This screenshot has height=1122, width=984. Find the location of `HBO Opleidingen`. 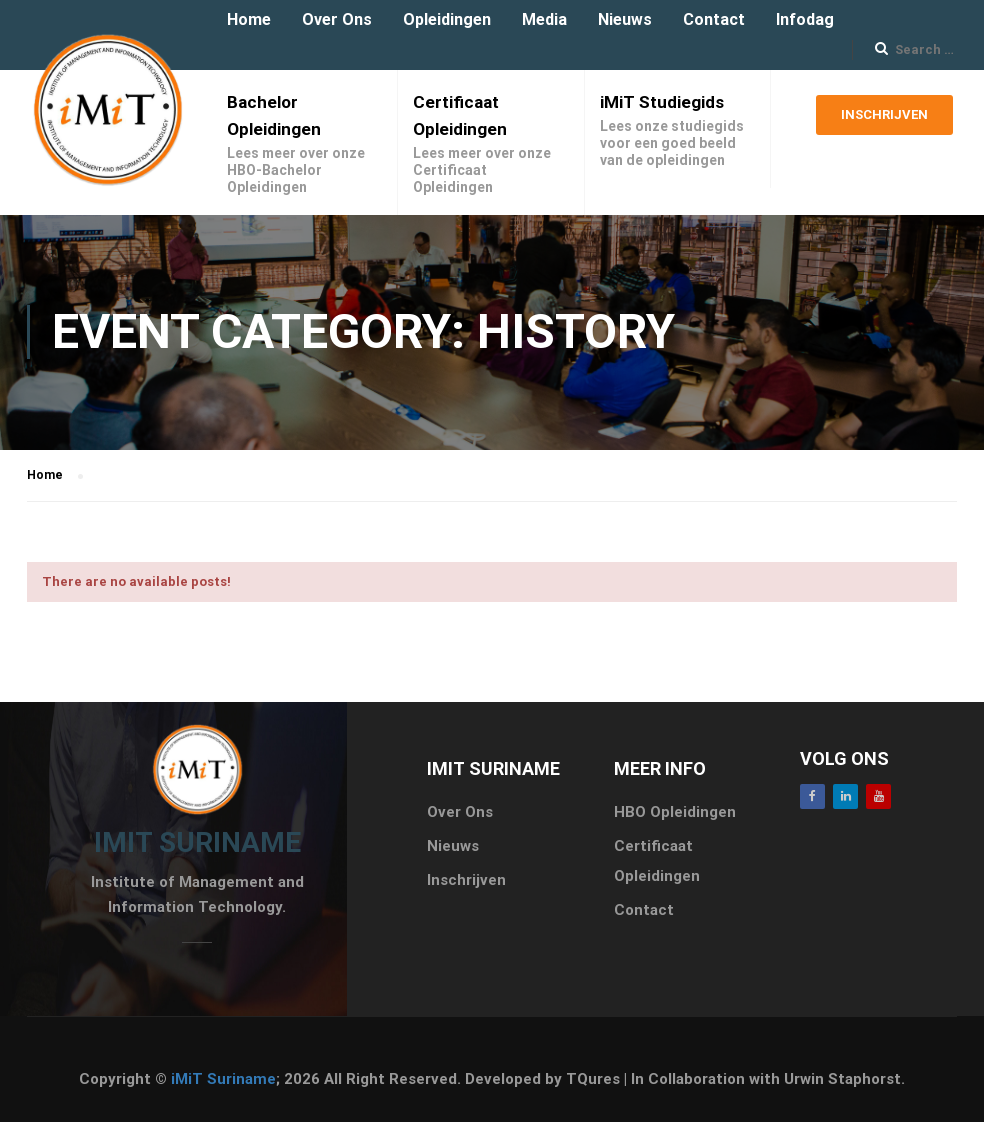

HBO Opleidingen is located at coordinates (675, 812).